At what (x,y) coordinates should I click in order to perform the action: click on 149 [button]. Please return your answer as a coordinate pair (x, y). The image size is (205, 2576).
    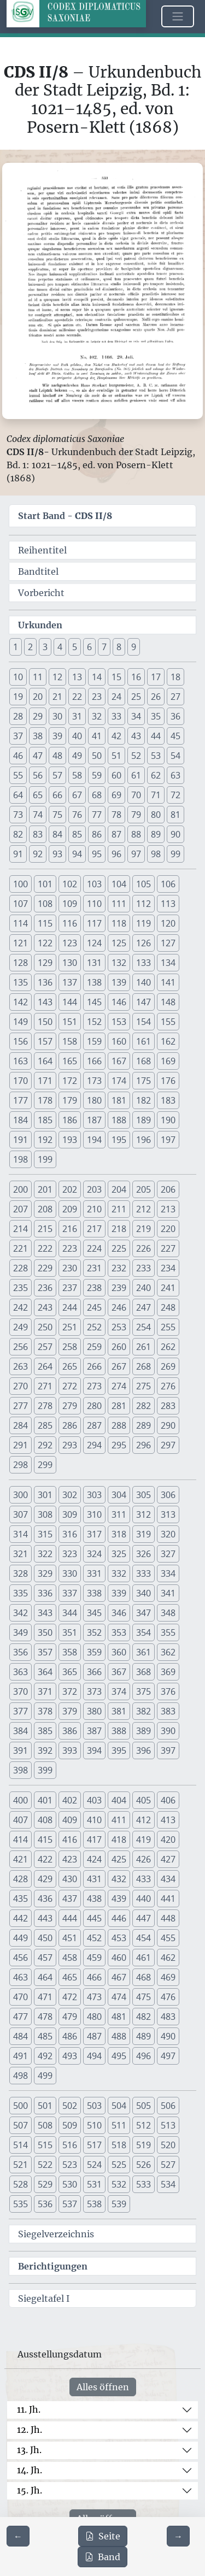
    Looking at the image, I should click on (20, 1022).